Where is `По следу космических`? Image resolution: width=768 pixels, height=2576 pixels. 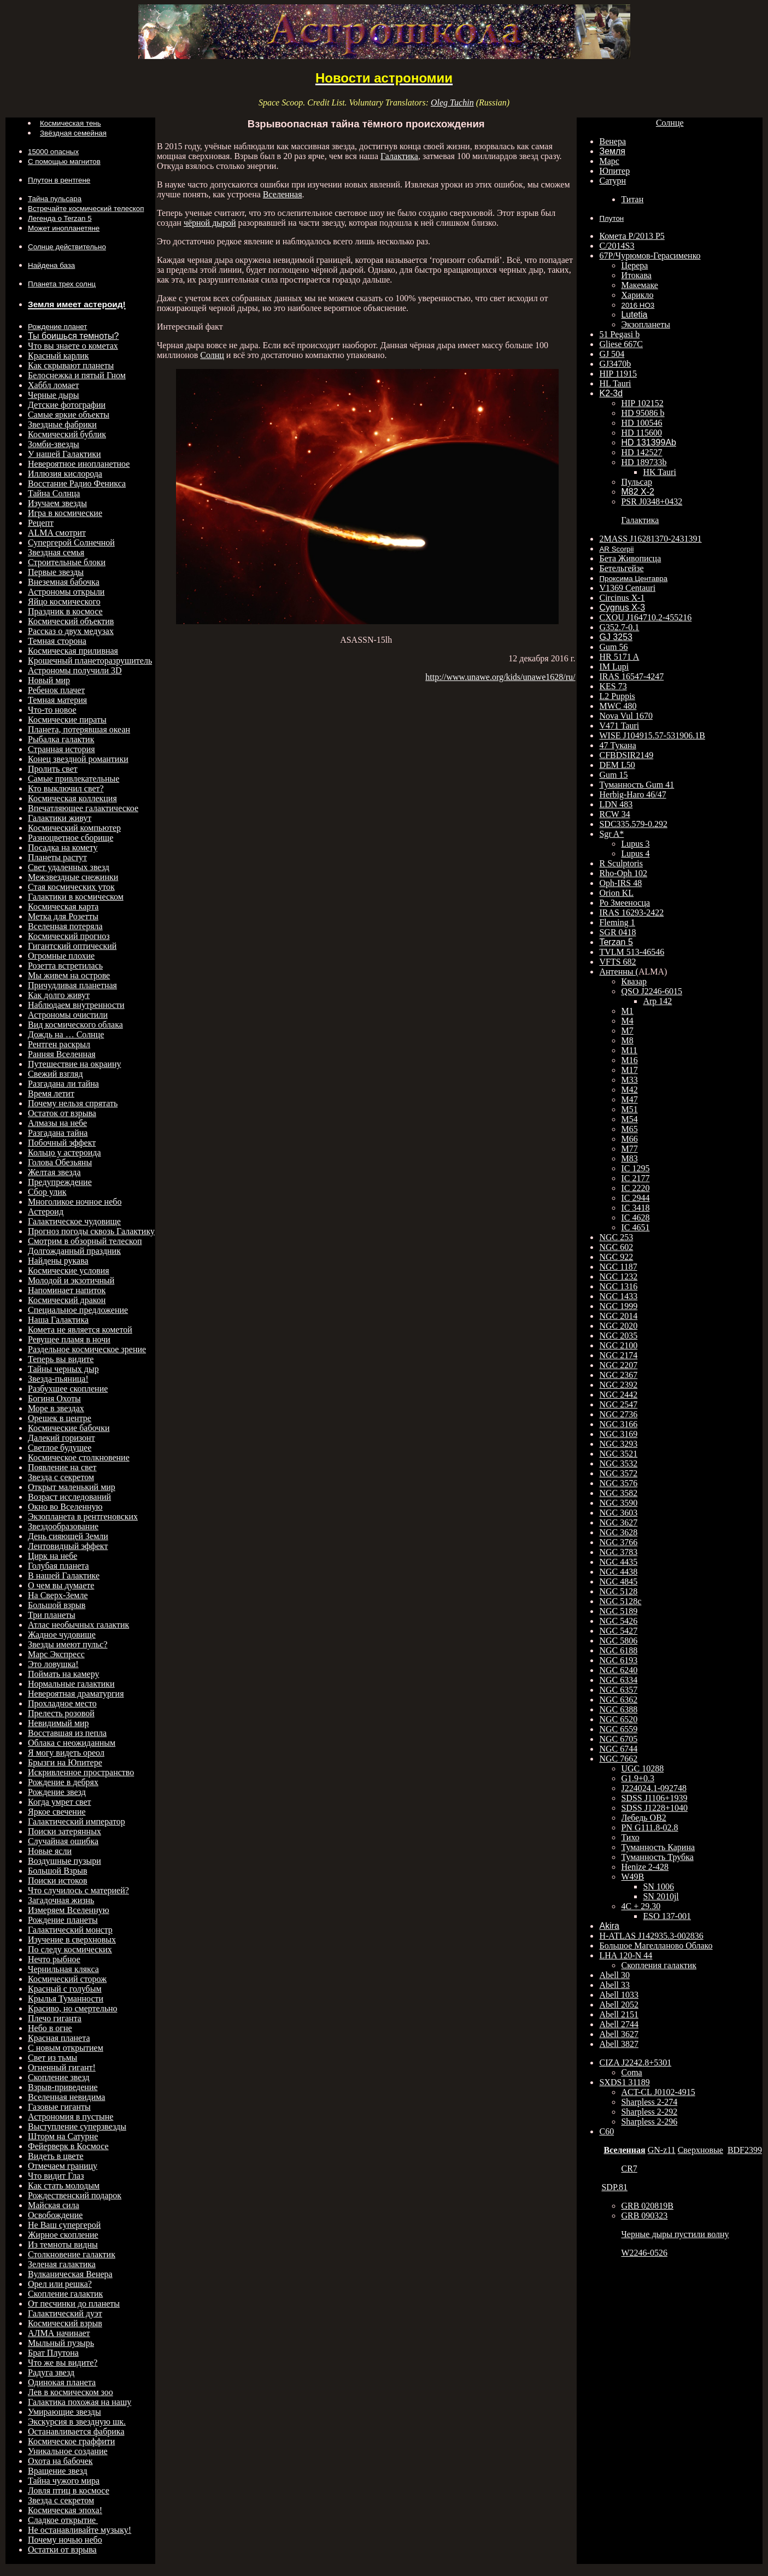
По следу космических is located at coordinates (70, 1949).